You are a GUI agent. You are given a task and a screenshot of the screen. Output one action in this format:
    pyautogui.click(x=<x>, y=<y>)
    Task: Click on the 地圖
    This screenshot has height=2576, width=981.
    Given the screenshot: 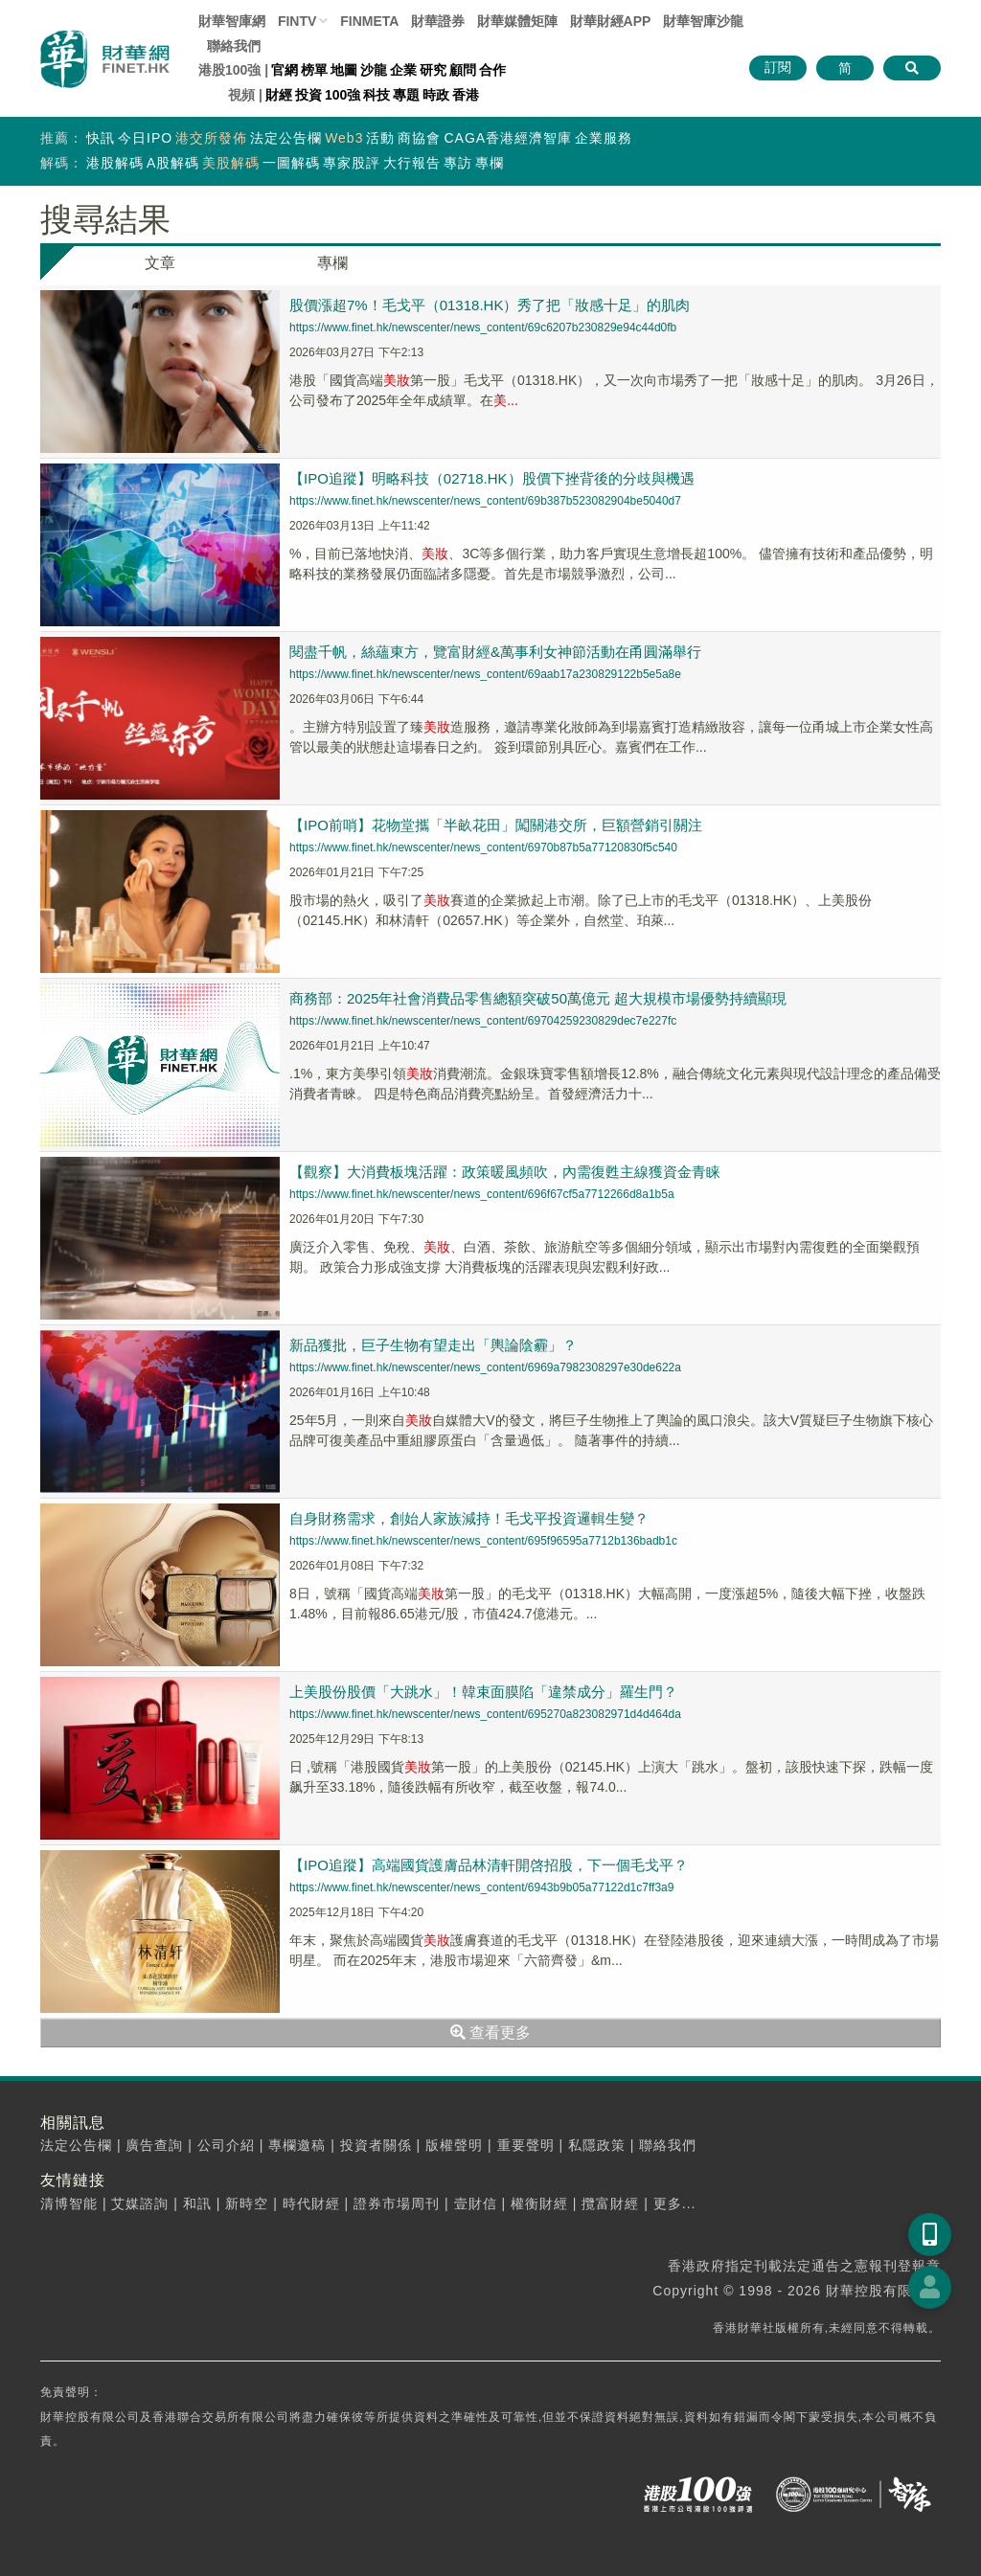 What is the action you would take?
    pyautogui.click(x=344, y=70)
    